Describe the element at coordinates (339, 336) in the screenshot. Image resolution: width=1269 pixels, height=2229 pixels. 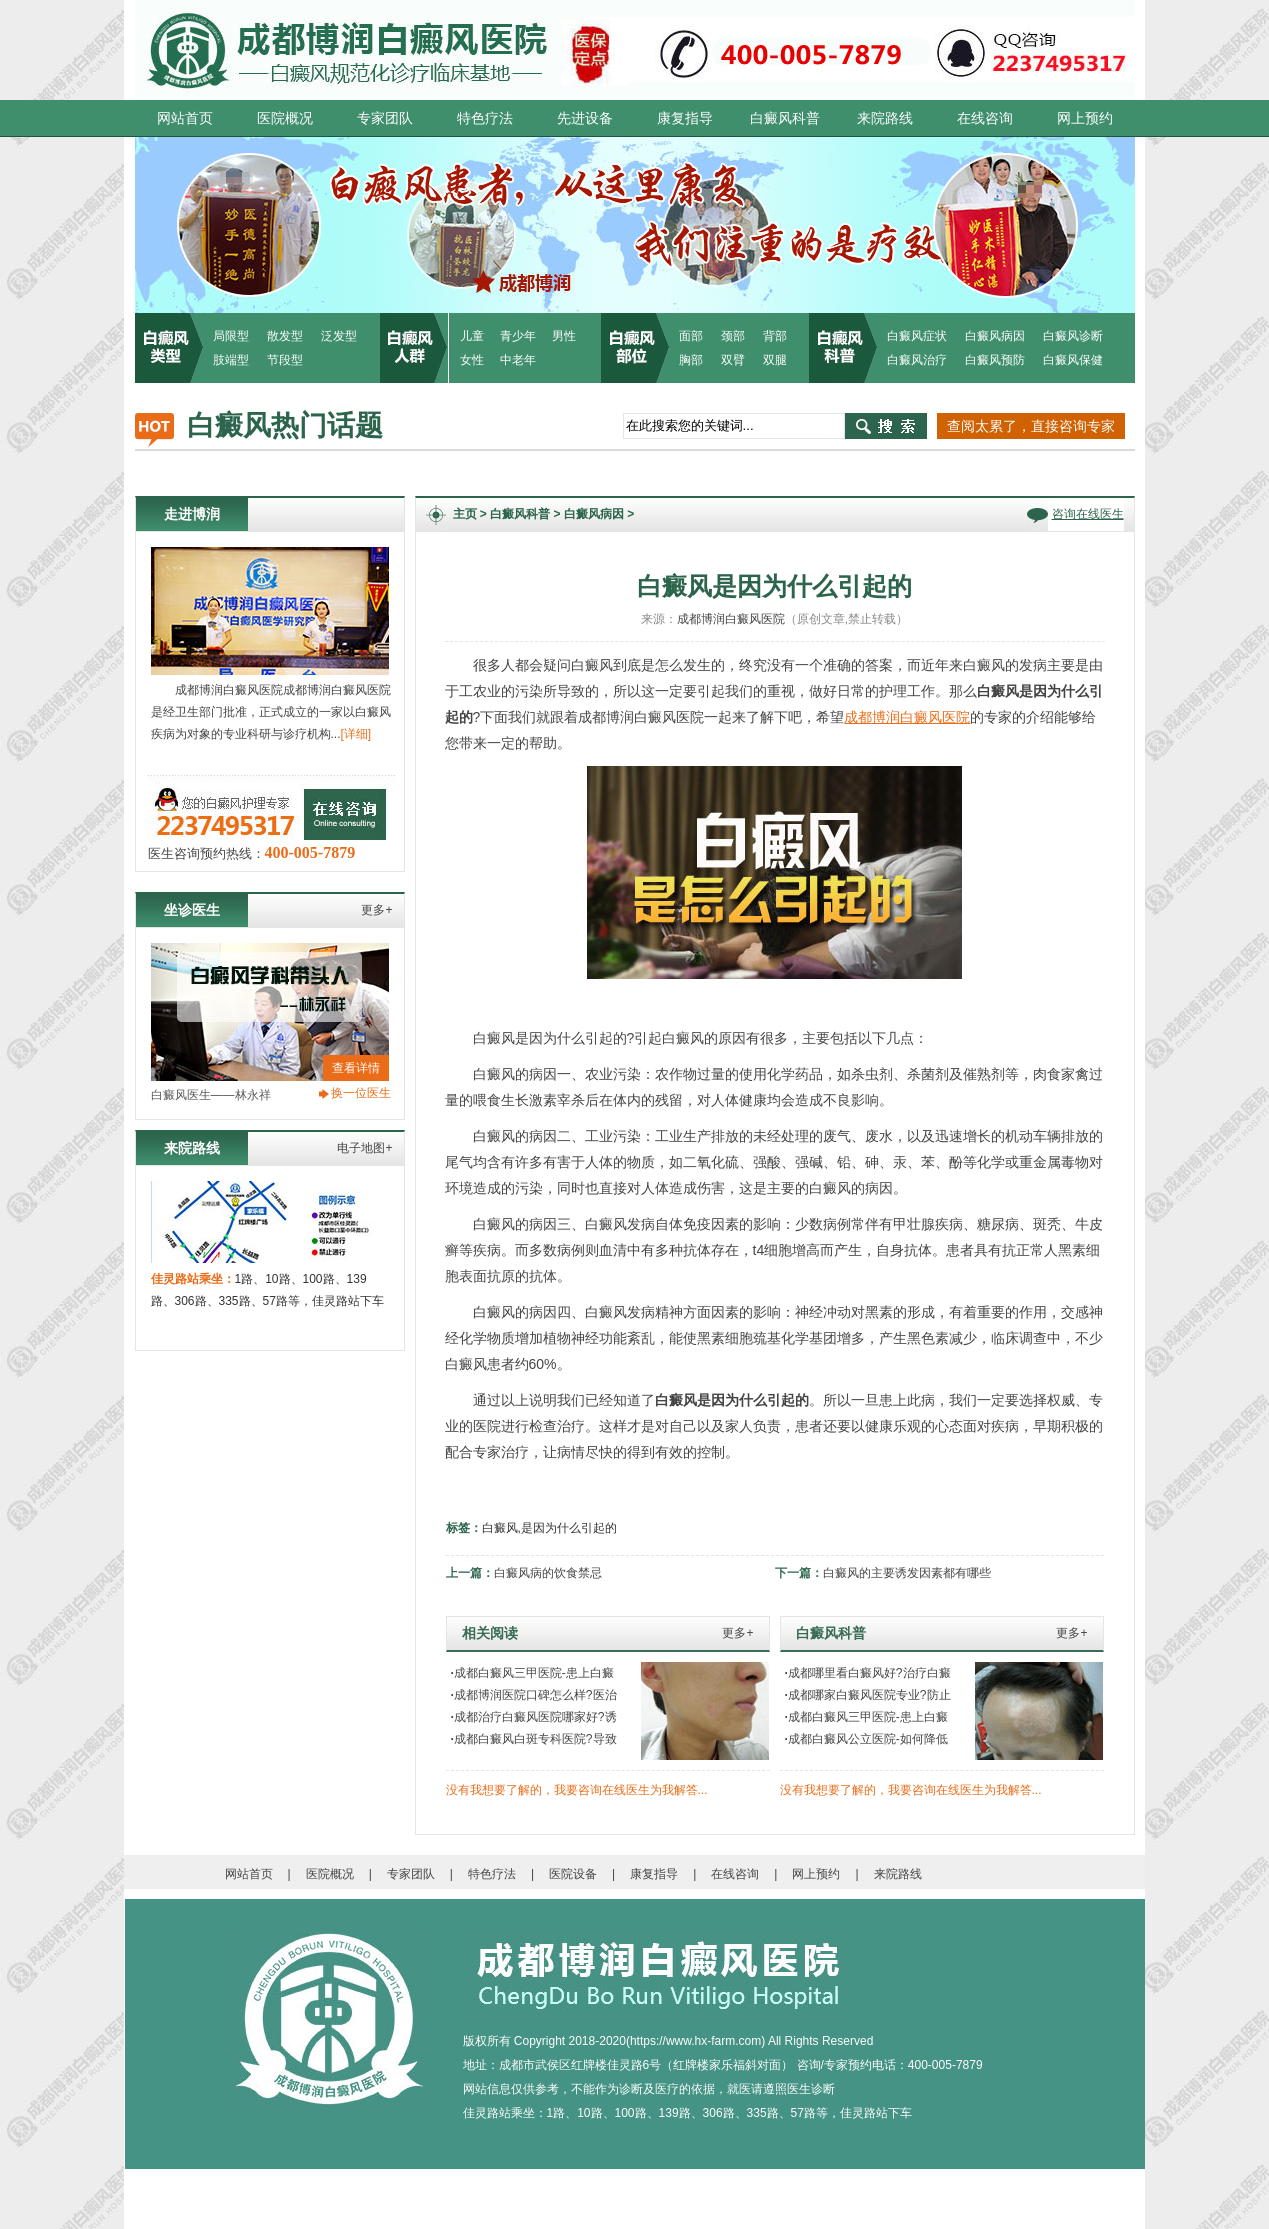
I see `泛发型` at that location.